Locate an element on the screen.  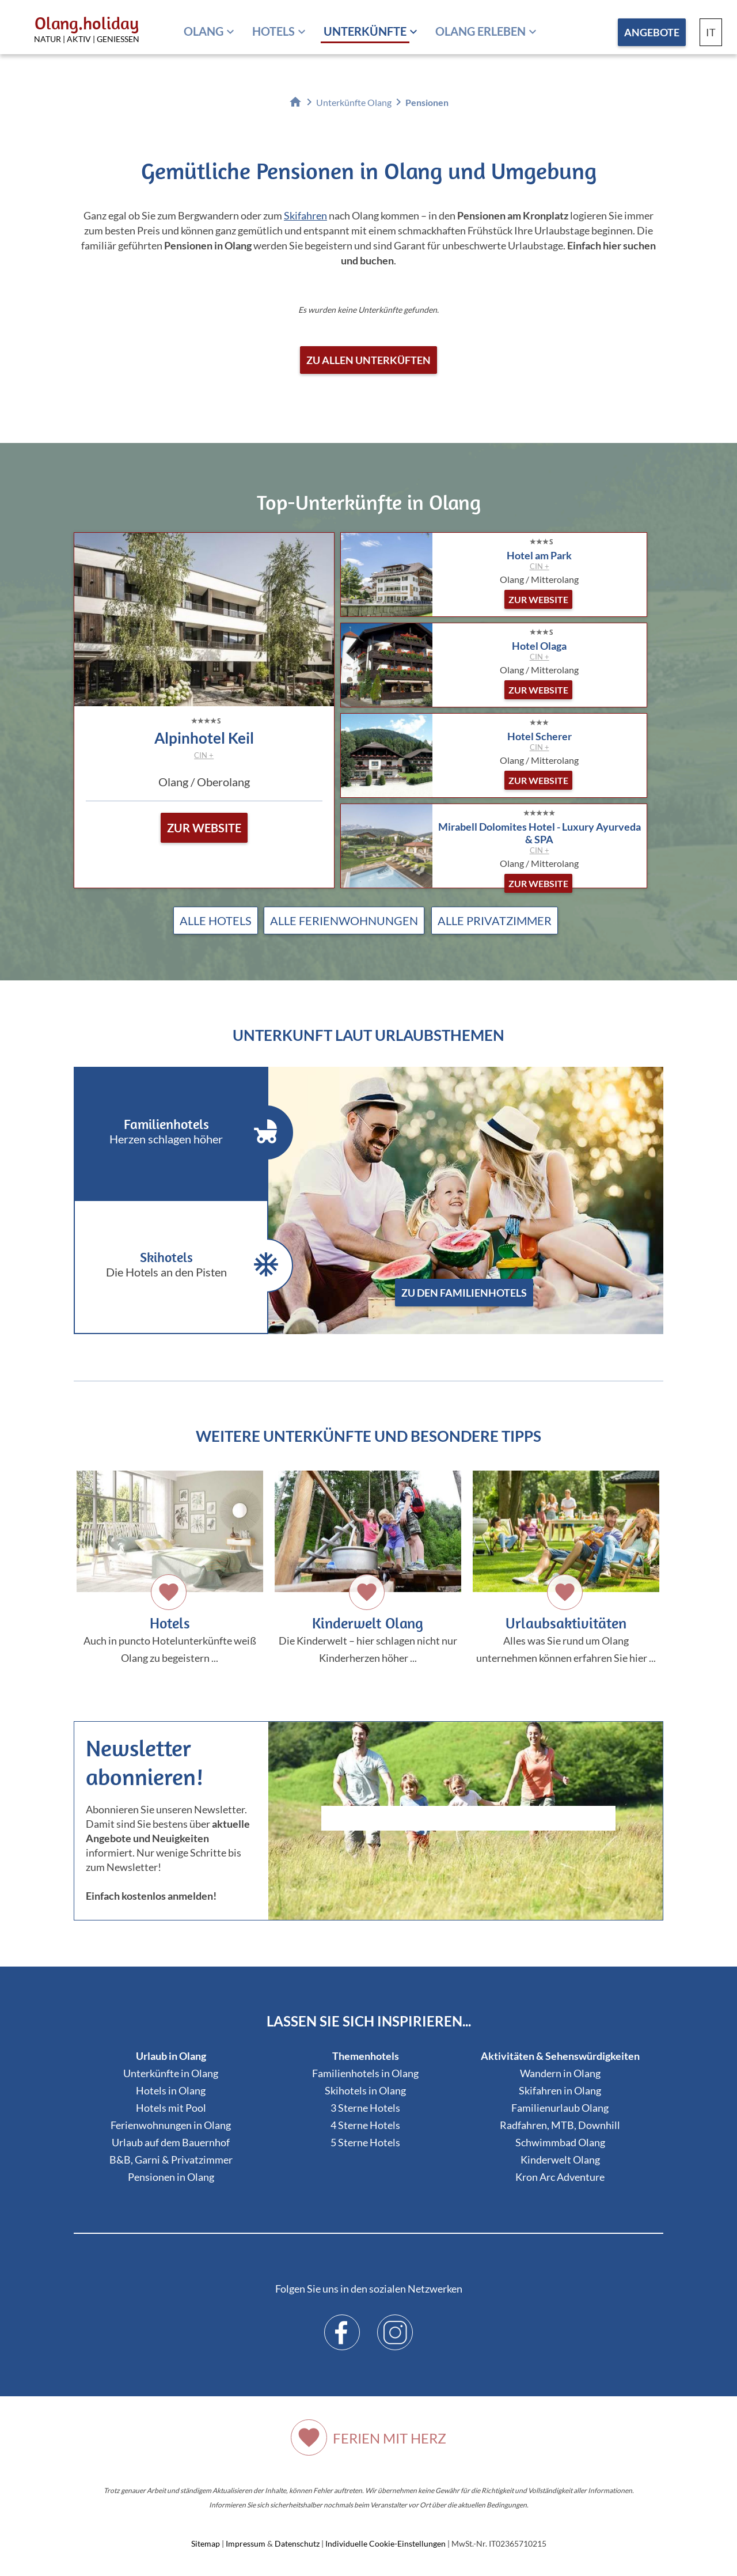
B&B, Garni & Privatzimmer is located at coordinates (171, 2159).